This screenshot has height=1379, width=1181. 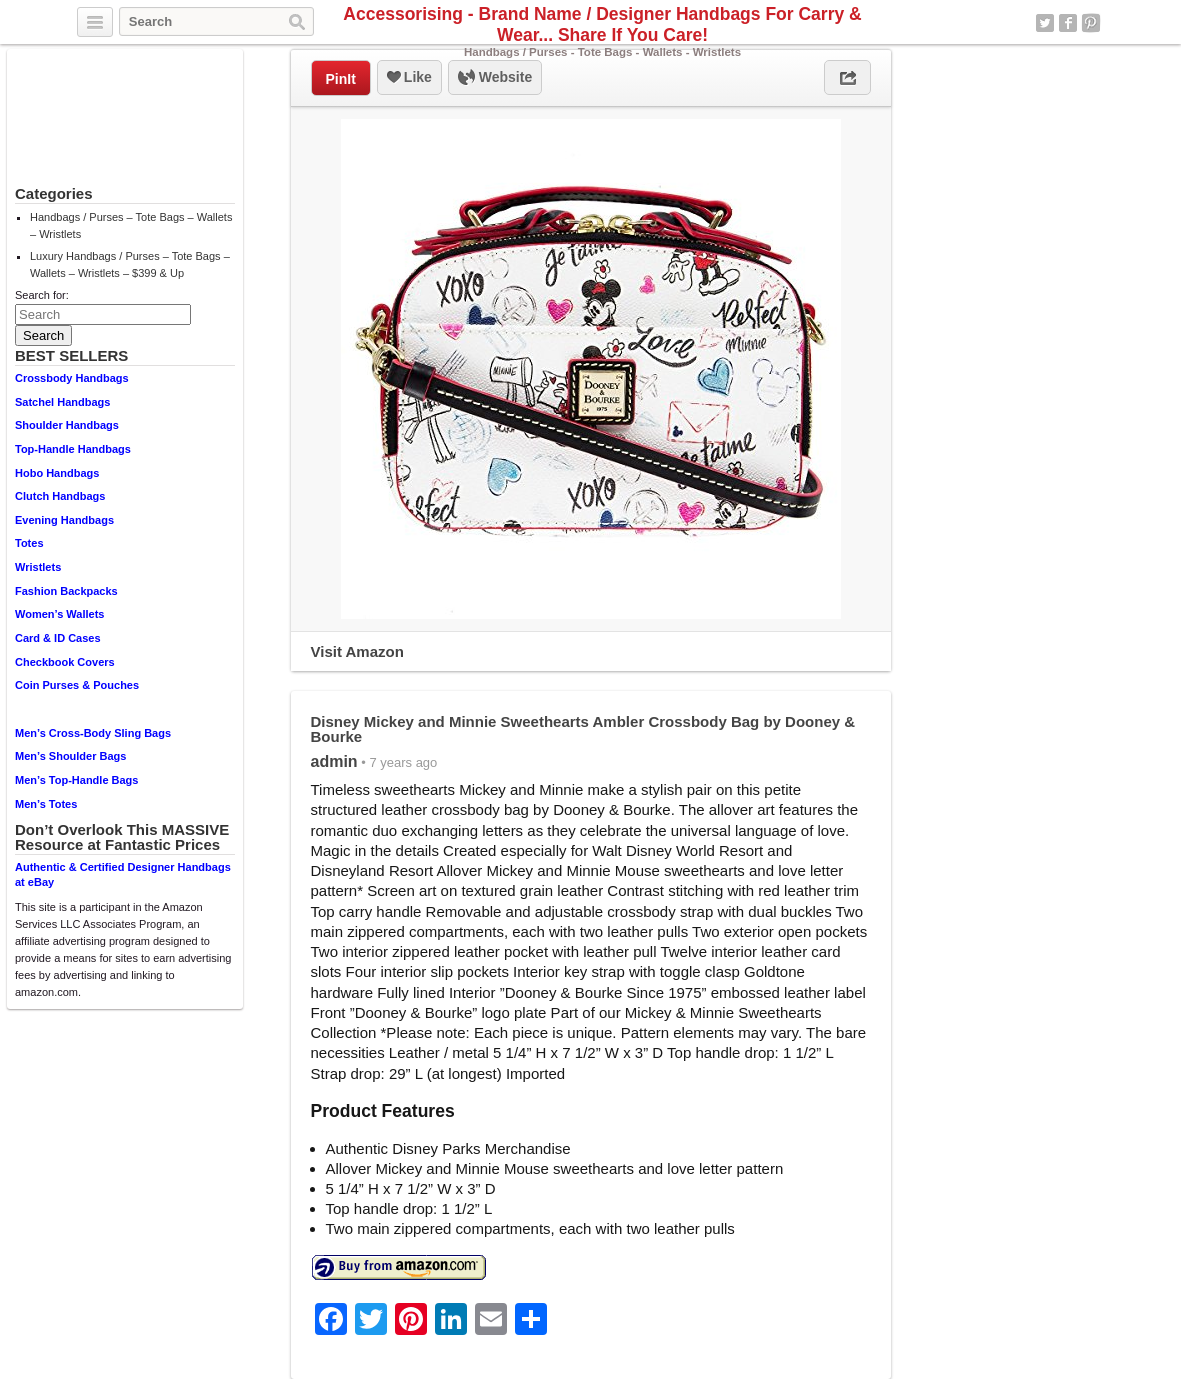 What do you see at coordinates (72, 378) in the screenshot?
I see `Crossbody Handbags` at bounding box center [72, 378].